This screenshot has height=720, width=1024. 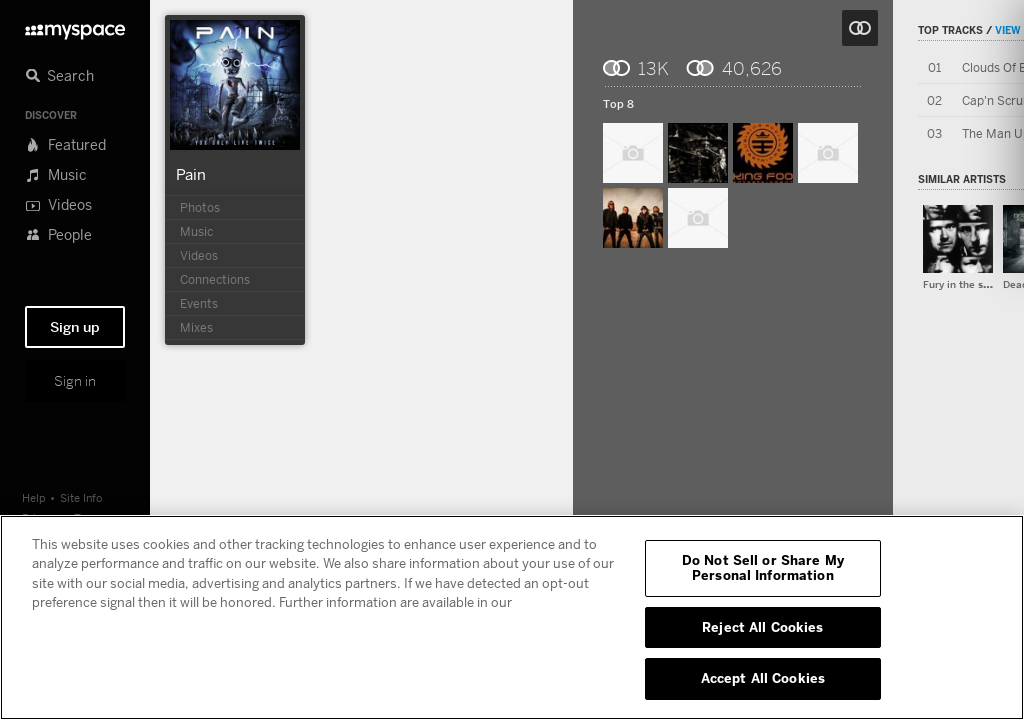 What do you see at coordinates (763, 568) in the screenshot?
I see `Do Not Sell or Share My Personal Information` at bounding box center [763, 568].